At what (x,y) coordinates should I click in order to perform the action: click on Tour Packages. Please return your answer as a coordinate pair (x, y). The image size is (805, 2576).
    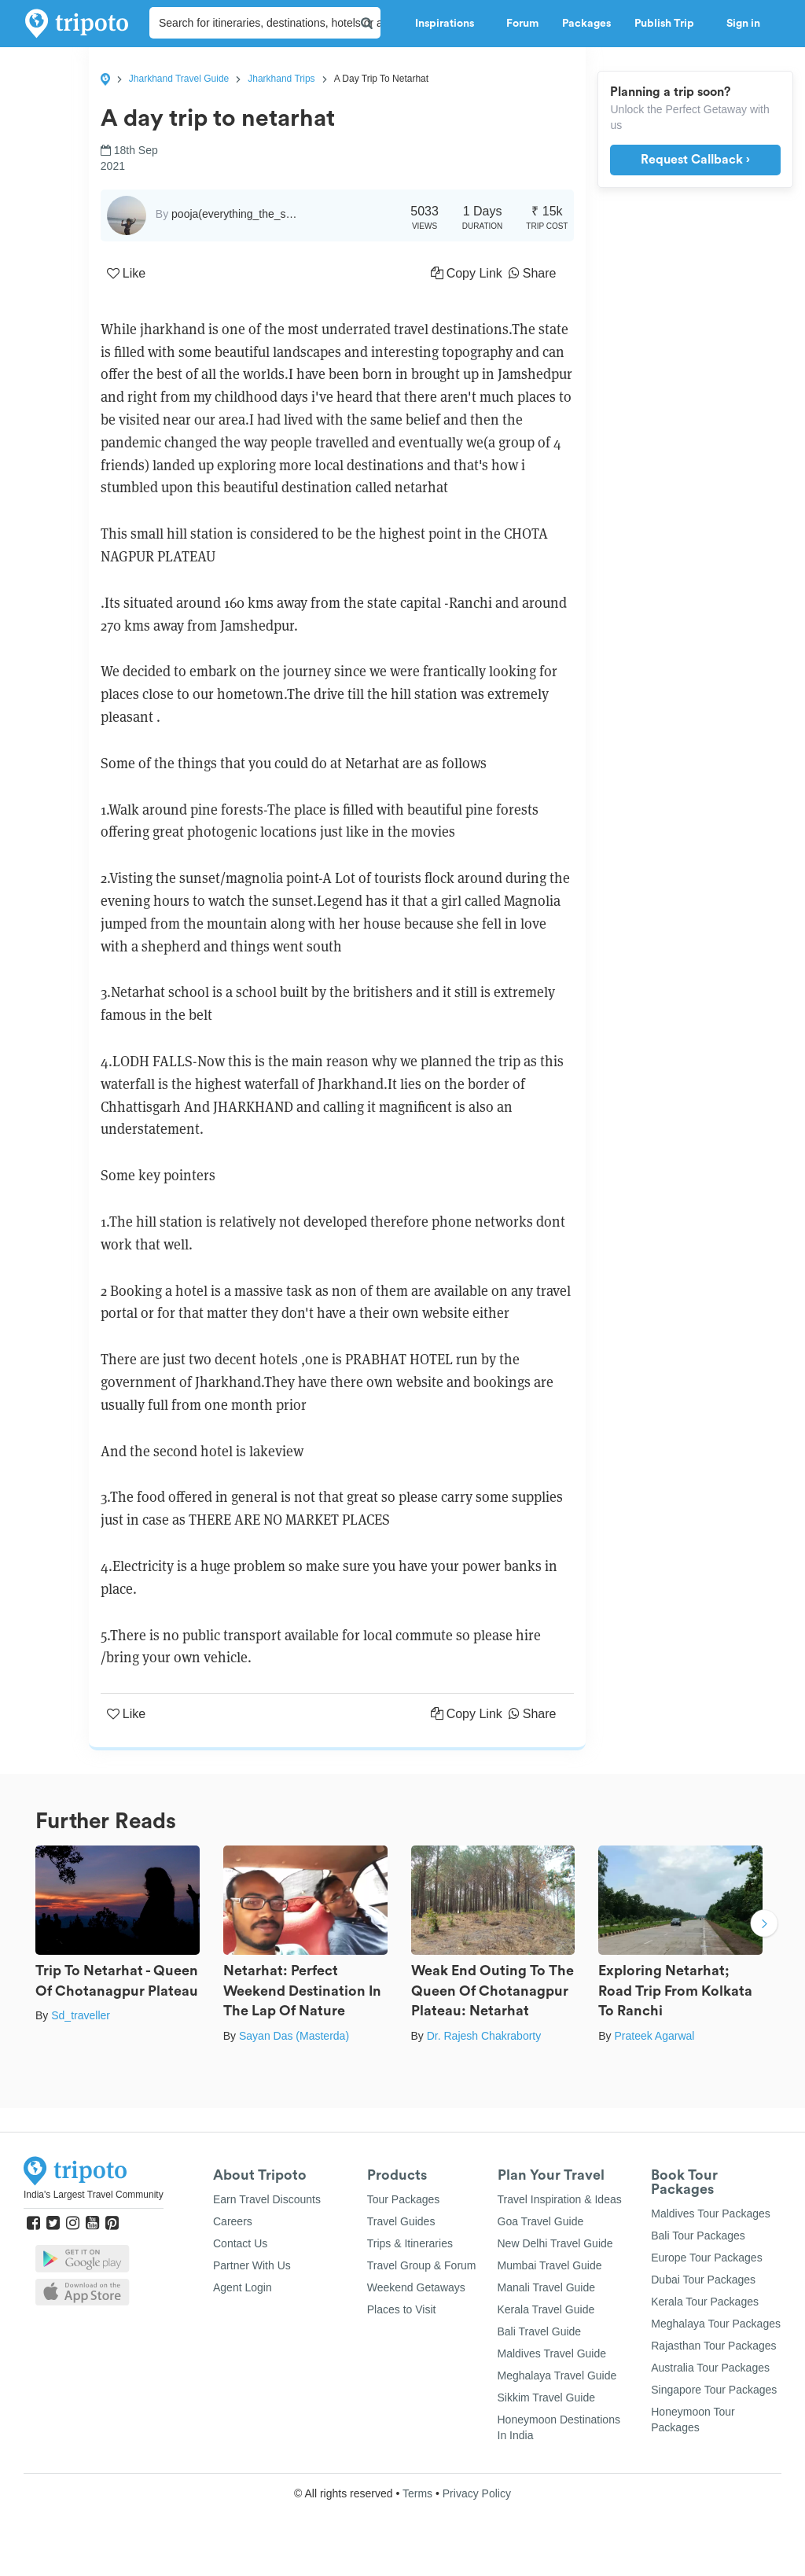
    Looking at the image, I should click on (403, 2199).